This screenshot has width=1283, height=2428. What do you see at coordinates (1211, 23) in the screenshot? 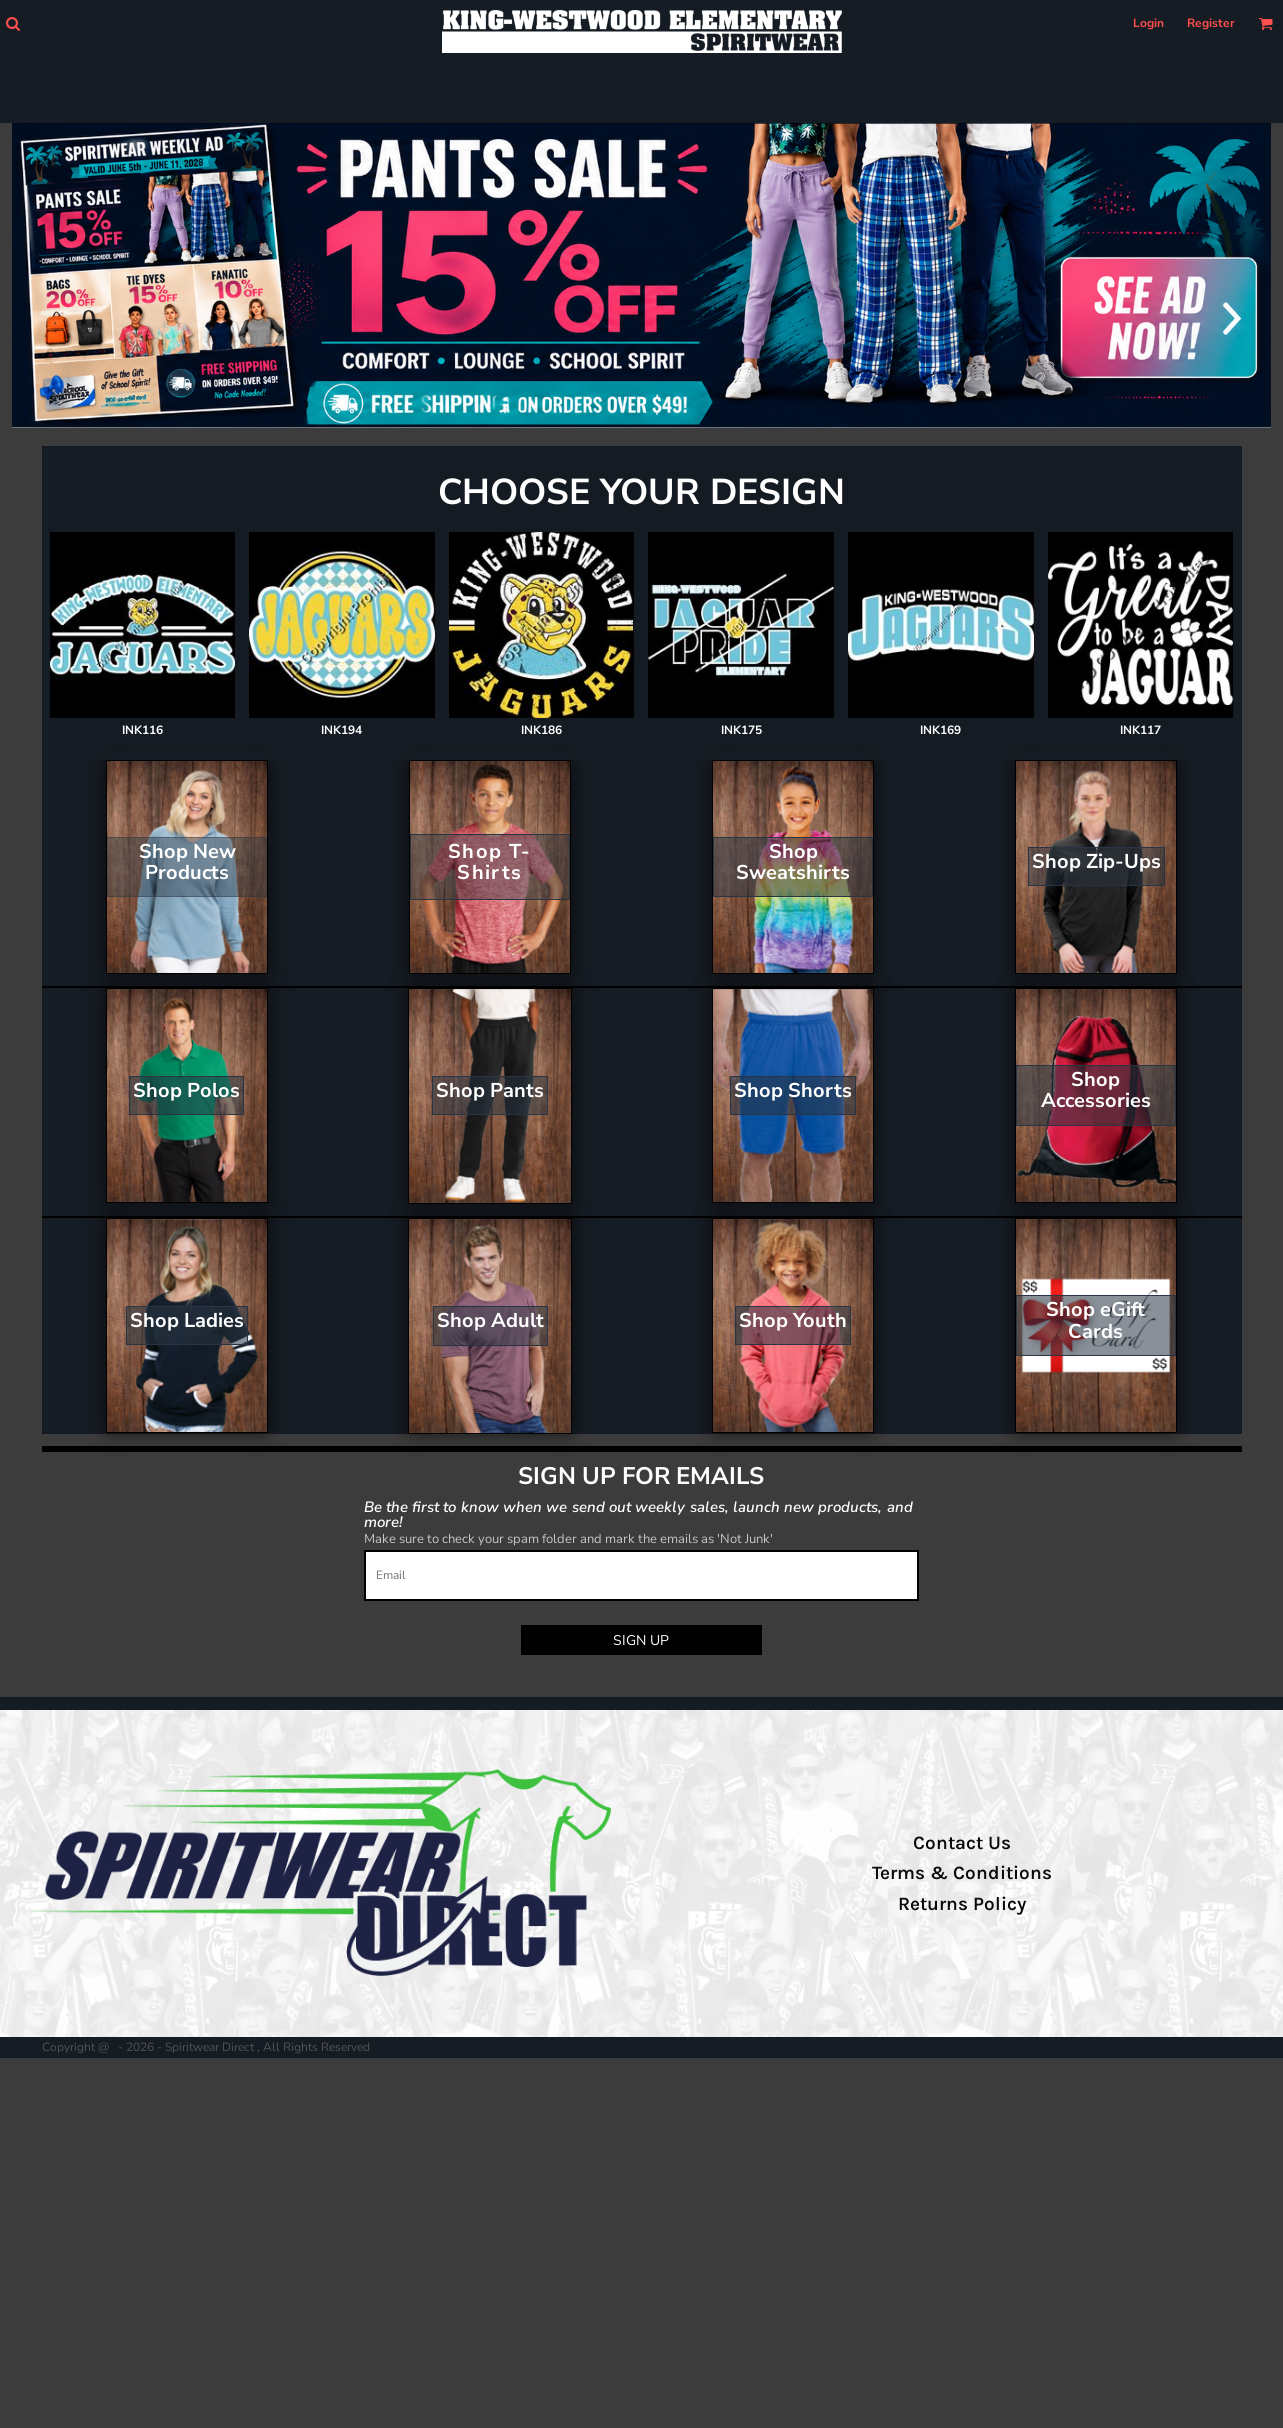
I see `Register` at bounding box center [1211, 23].